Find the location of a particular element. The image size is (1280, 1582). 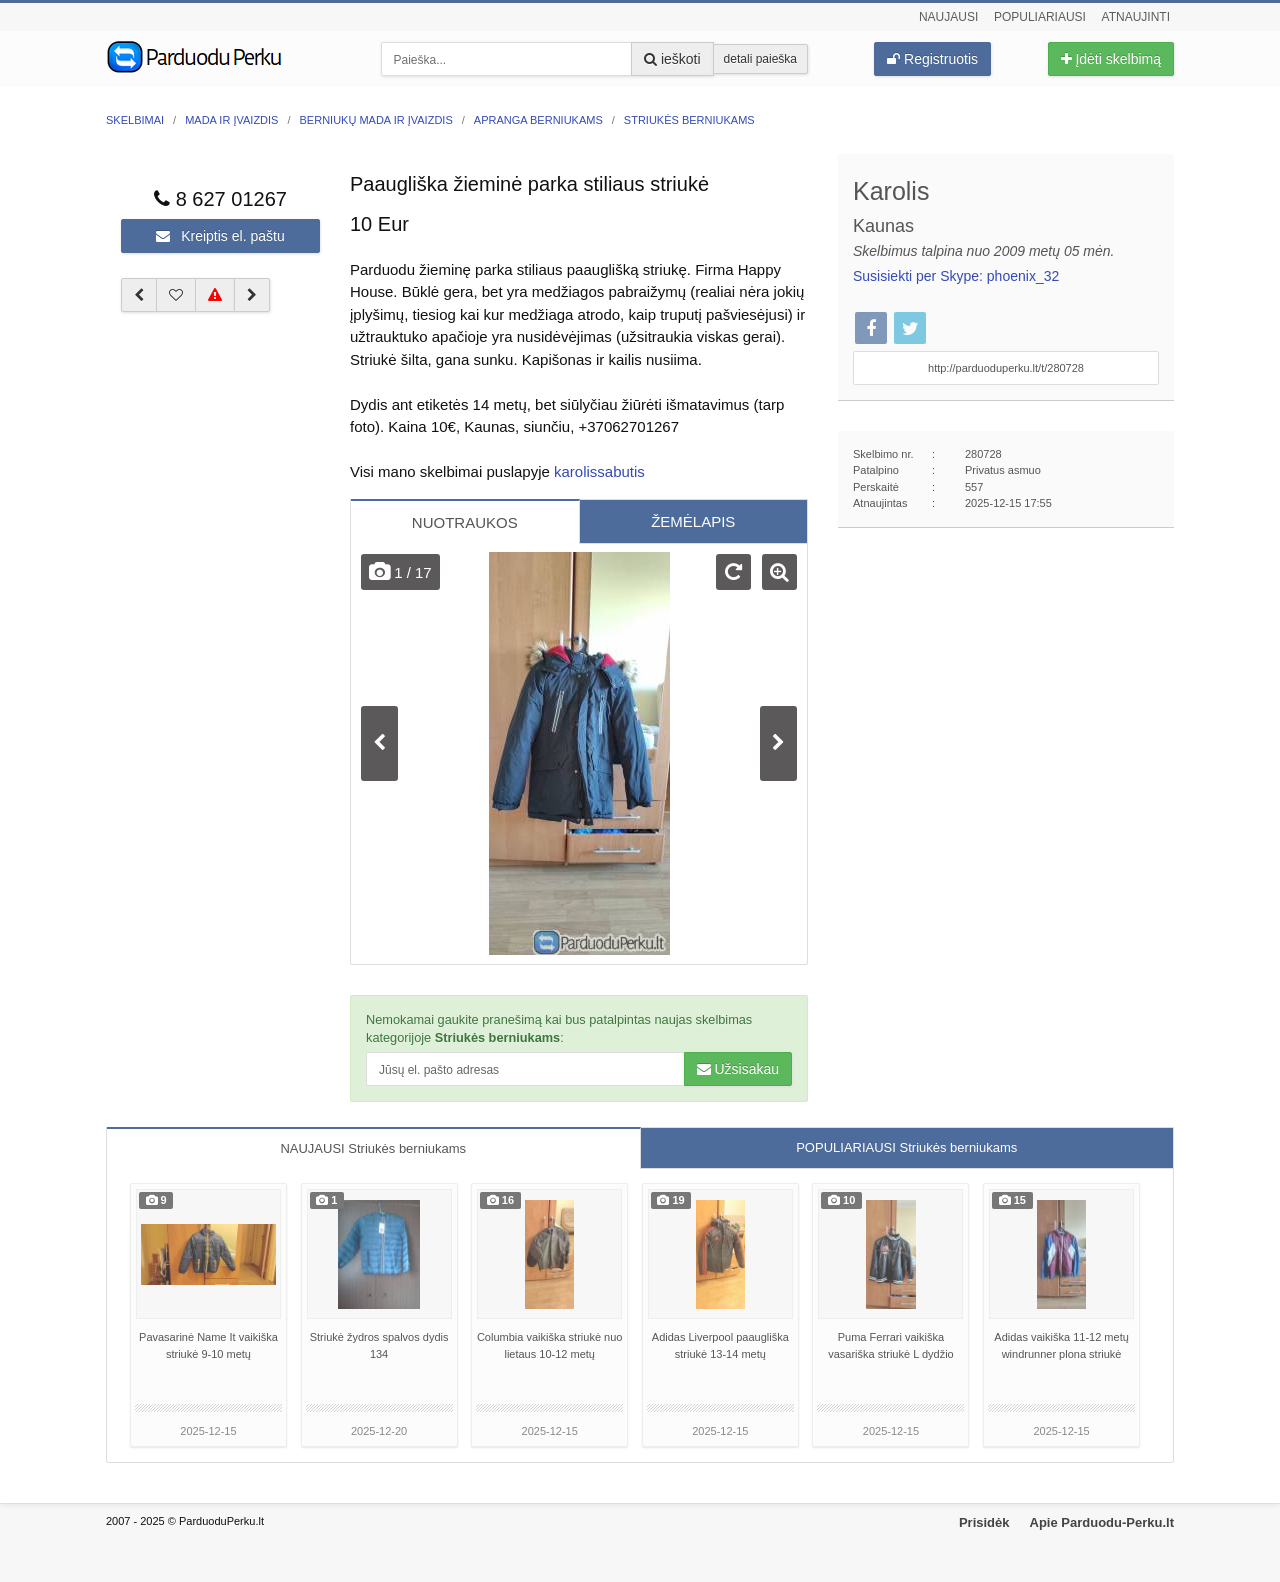

NAUJAUSI is located at coordinates (373, 1148).